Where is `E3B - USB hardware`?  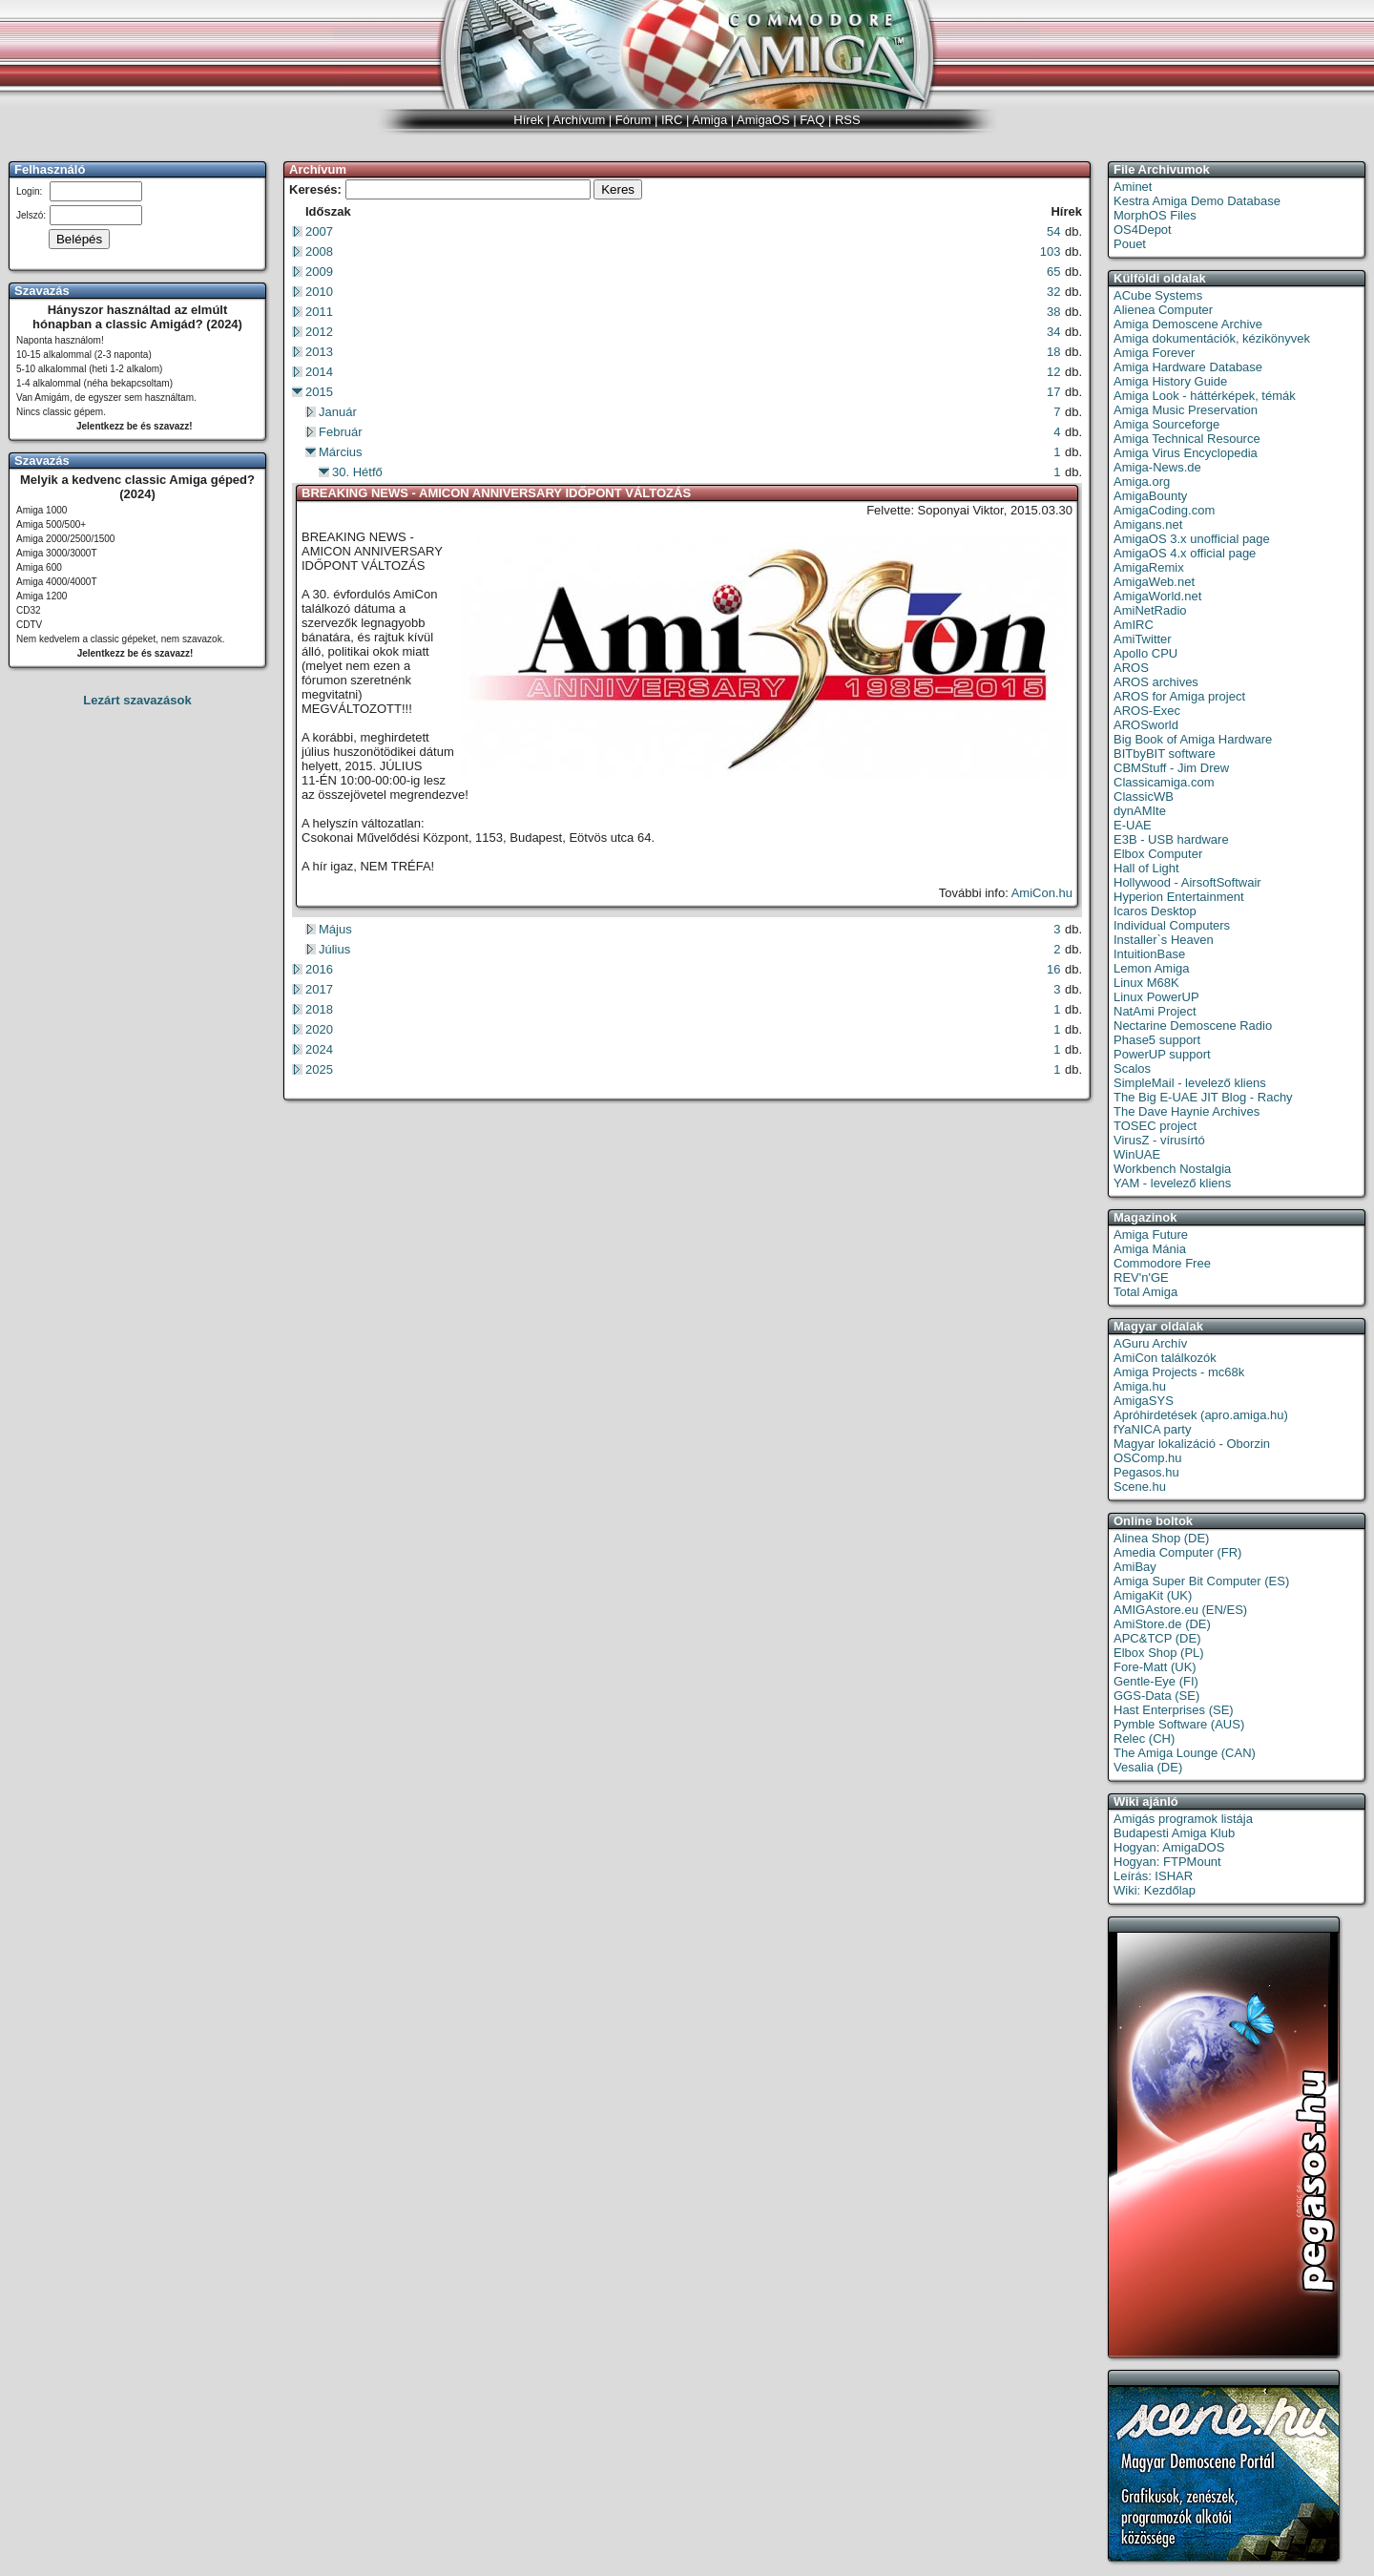
E3B - USB hardware is located at coordinates (1171, 839).